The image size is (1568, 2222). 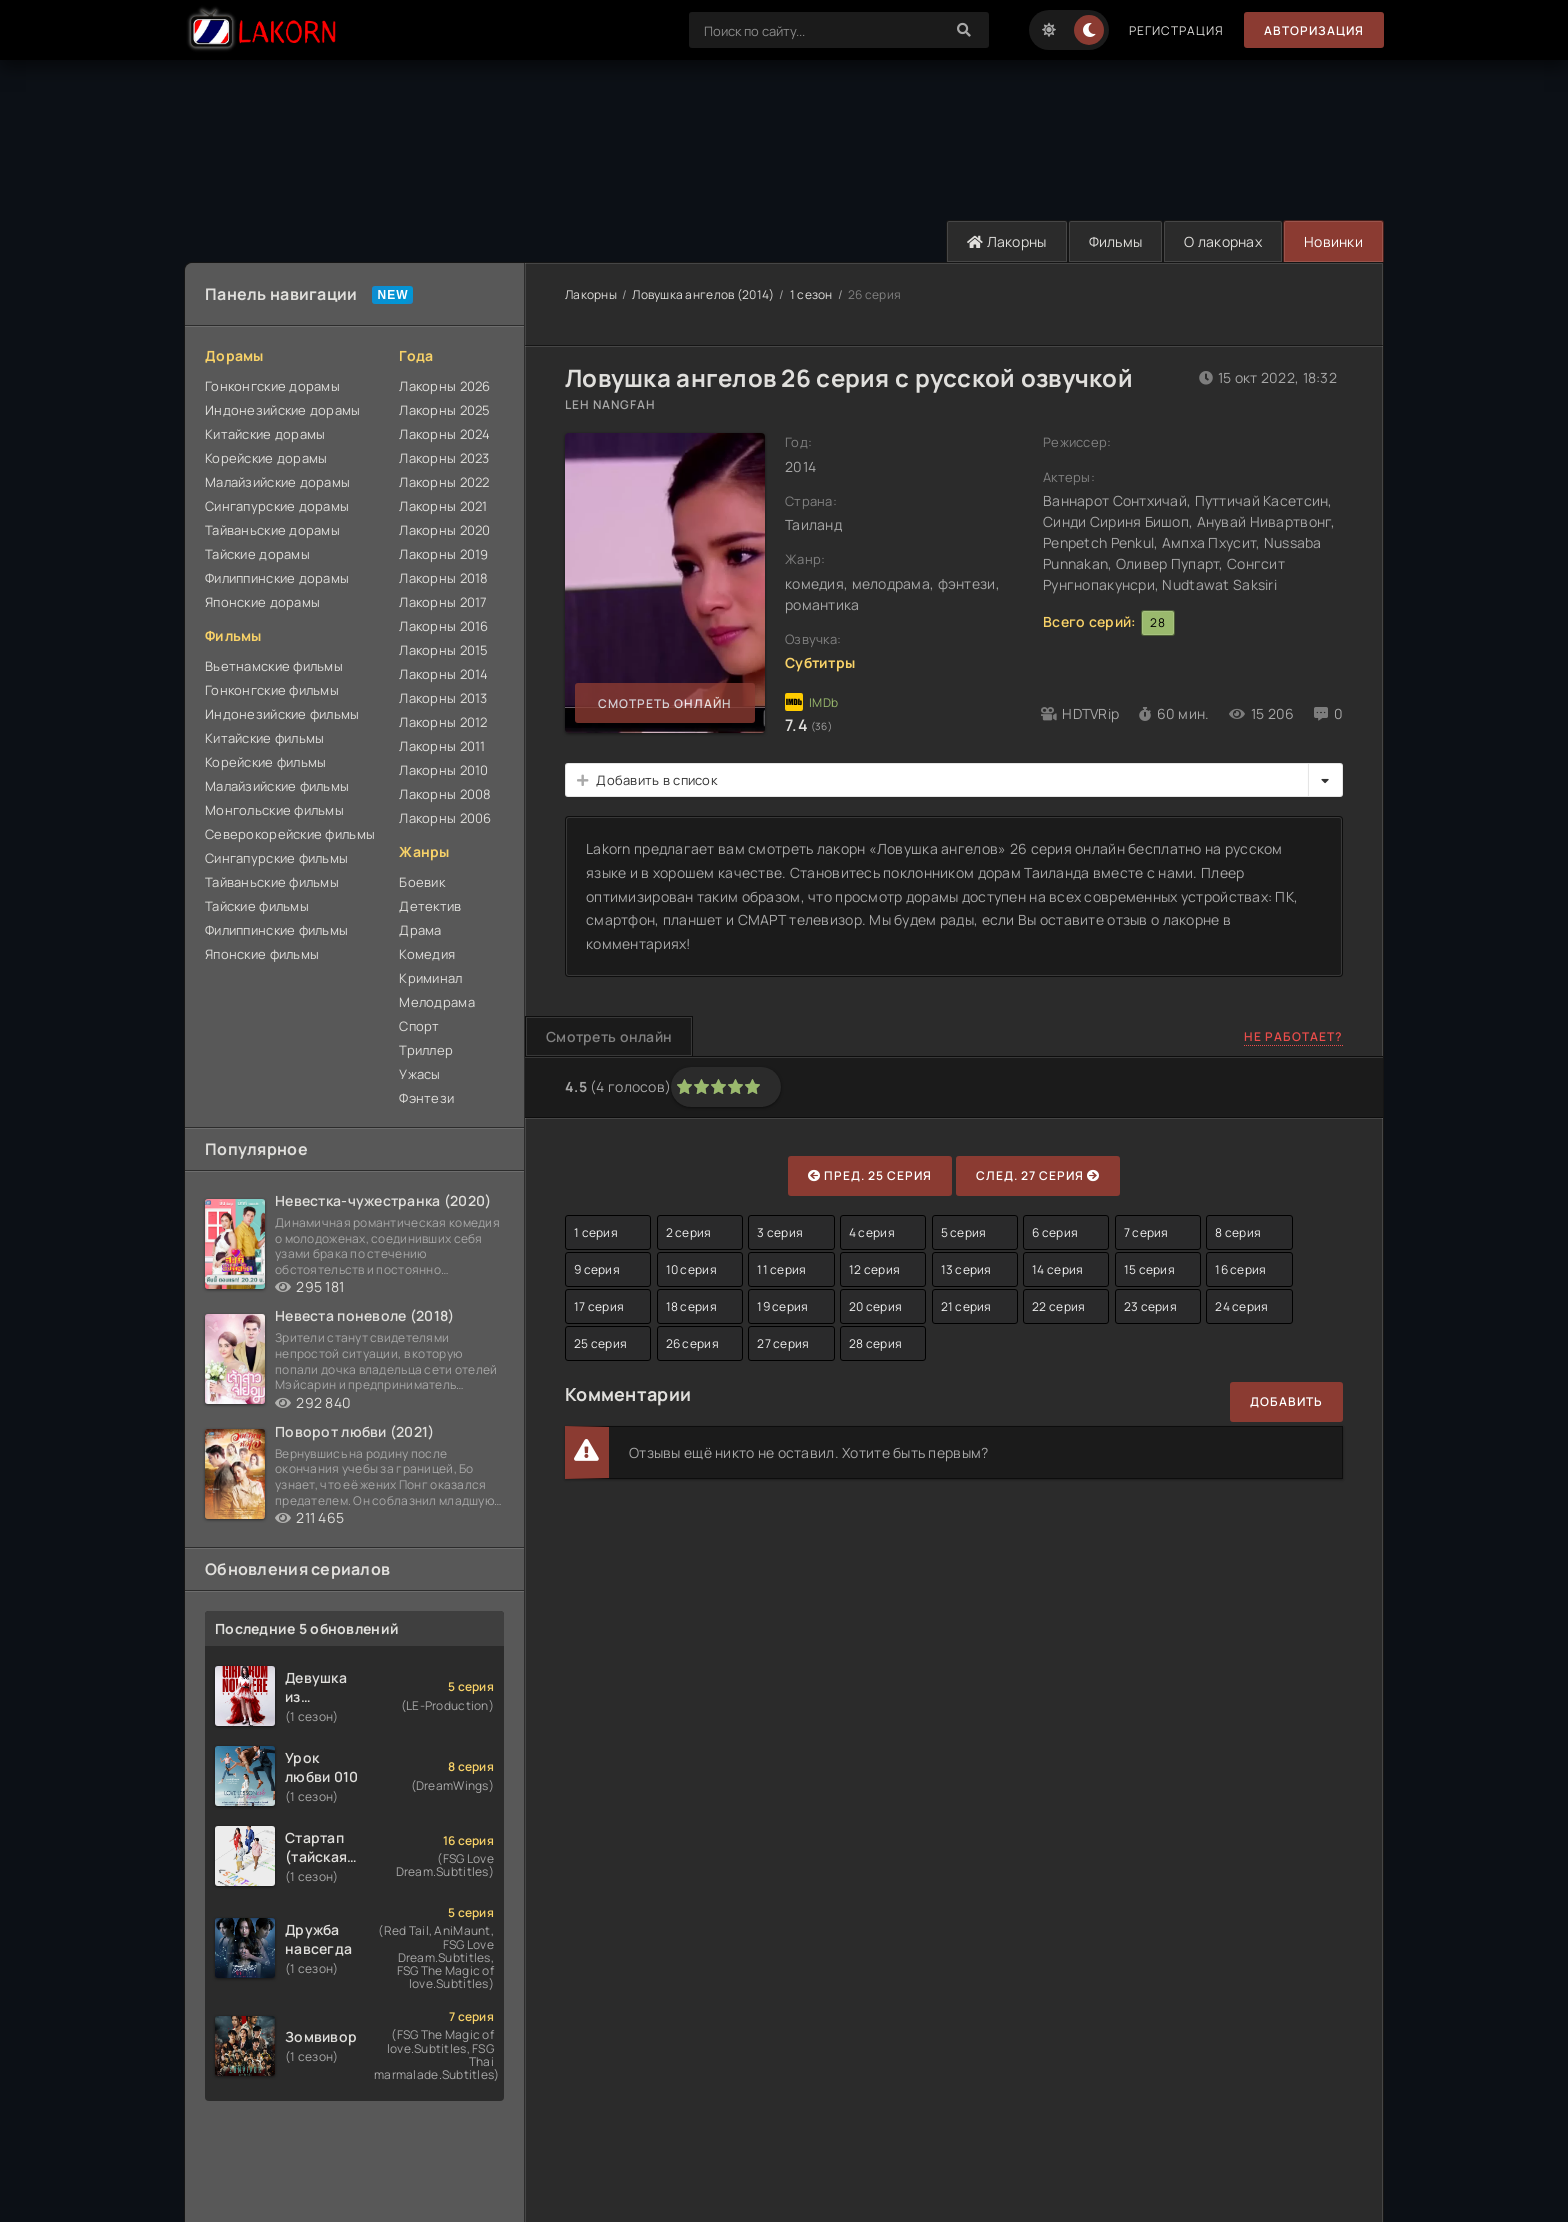 What do you see at coordinates (257, 554) in the screenshot?
I see `Тайские дорамы` at bounding box center [257, 554].